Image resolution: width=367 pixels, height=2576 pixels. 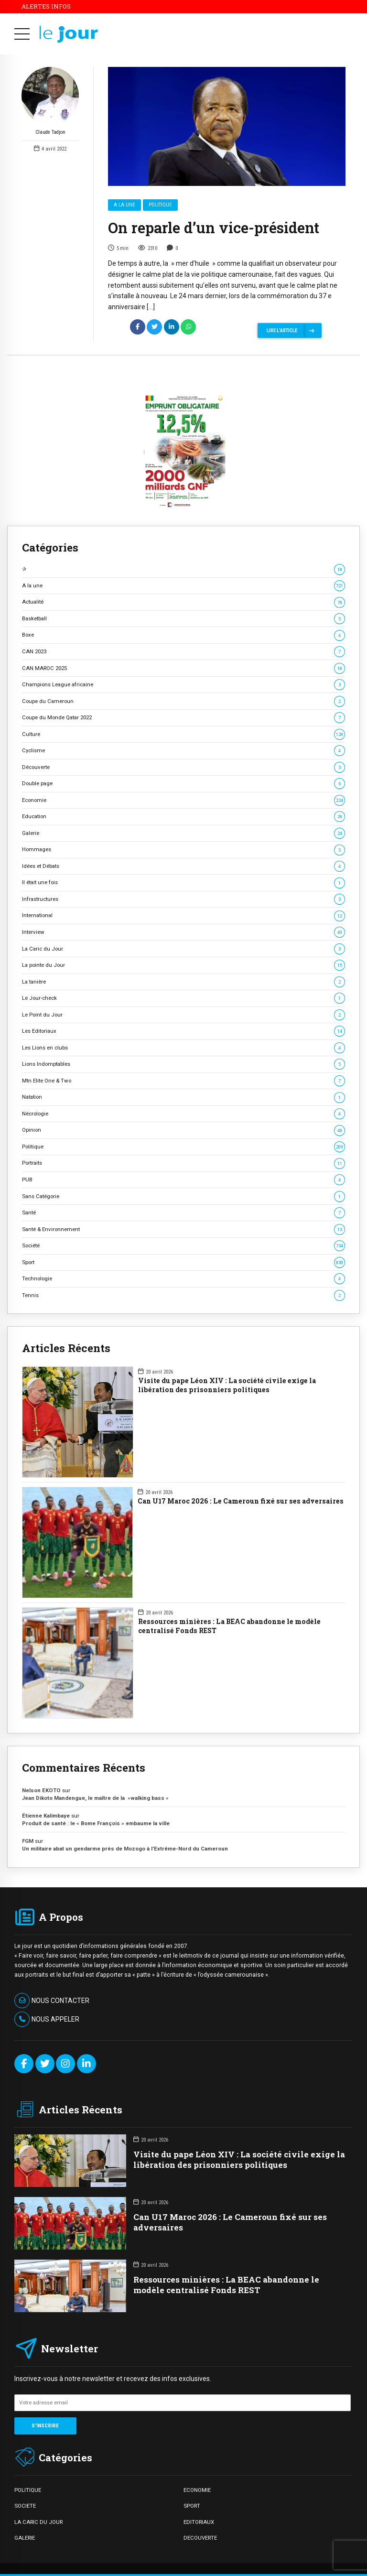 I want to click on Actualité, so click(x=183, y=602).